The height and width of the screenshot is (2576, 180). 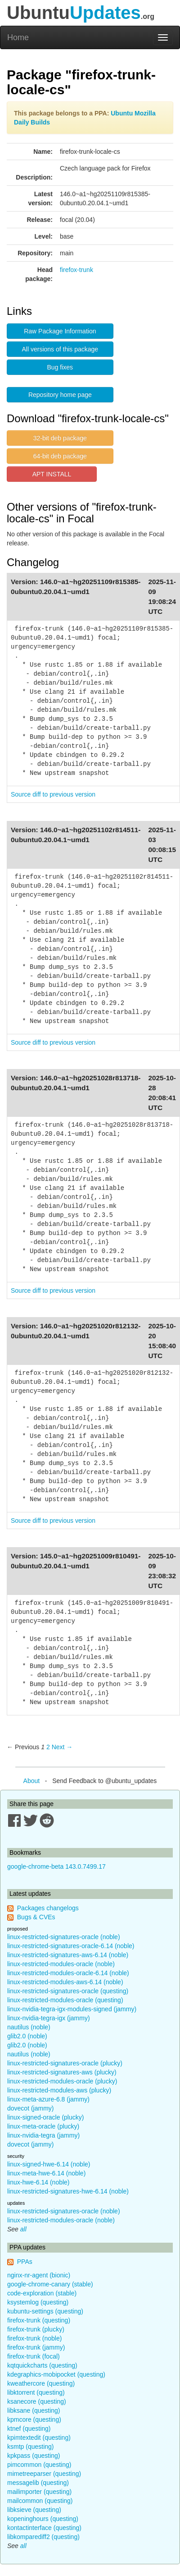 I want to click on linux-restricted-modules-oracle (plucky), so click(x=62, y=2081).